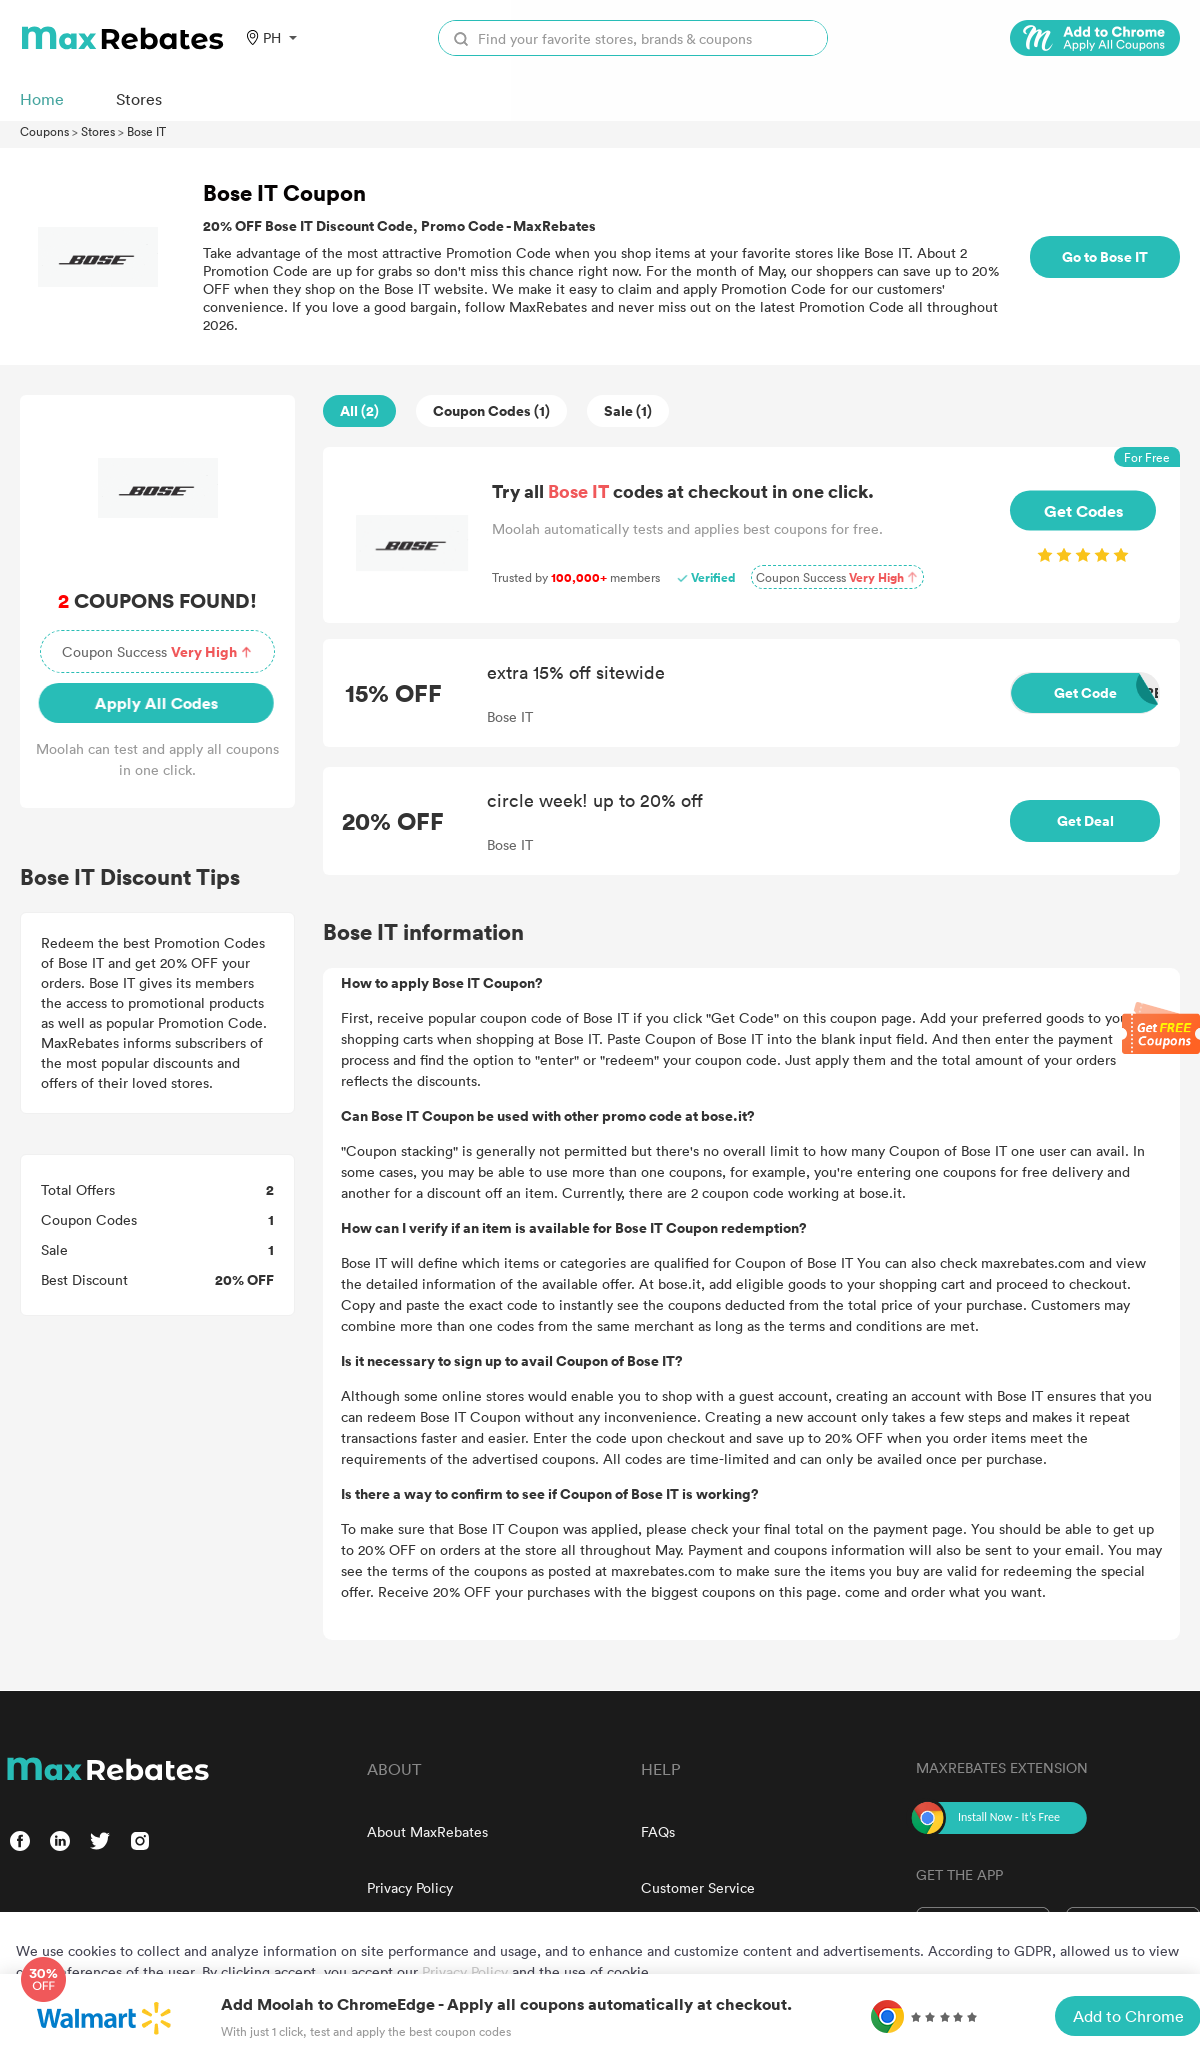  What do you see at coordinates (146, 131) in the screenshot?
I see `Bose IT` at bounding box center [146, 131].